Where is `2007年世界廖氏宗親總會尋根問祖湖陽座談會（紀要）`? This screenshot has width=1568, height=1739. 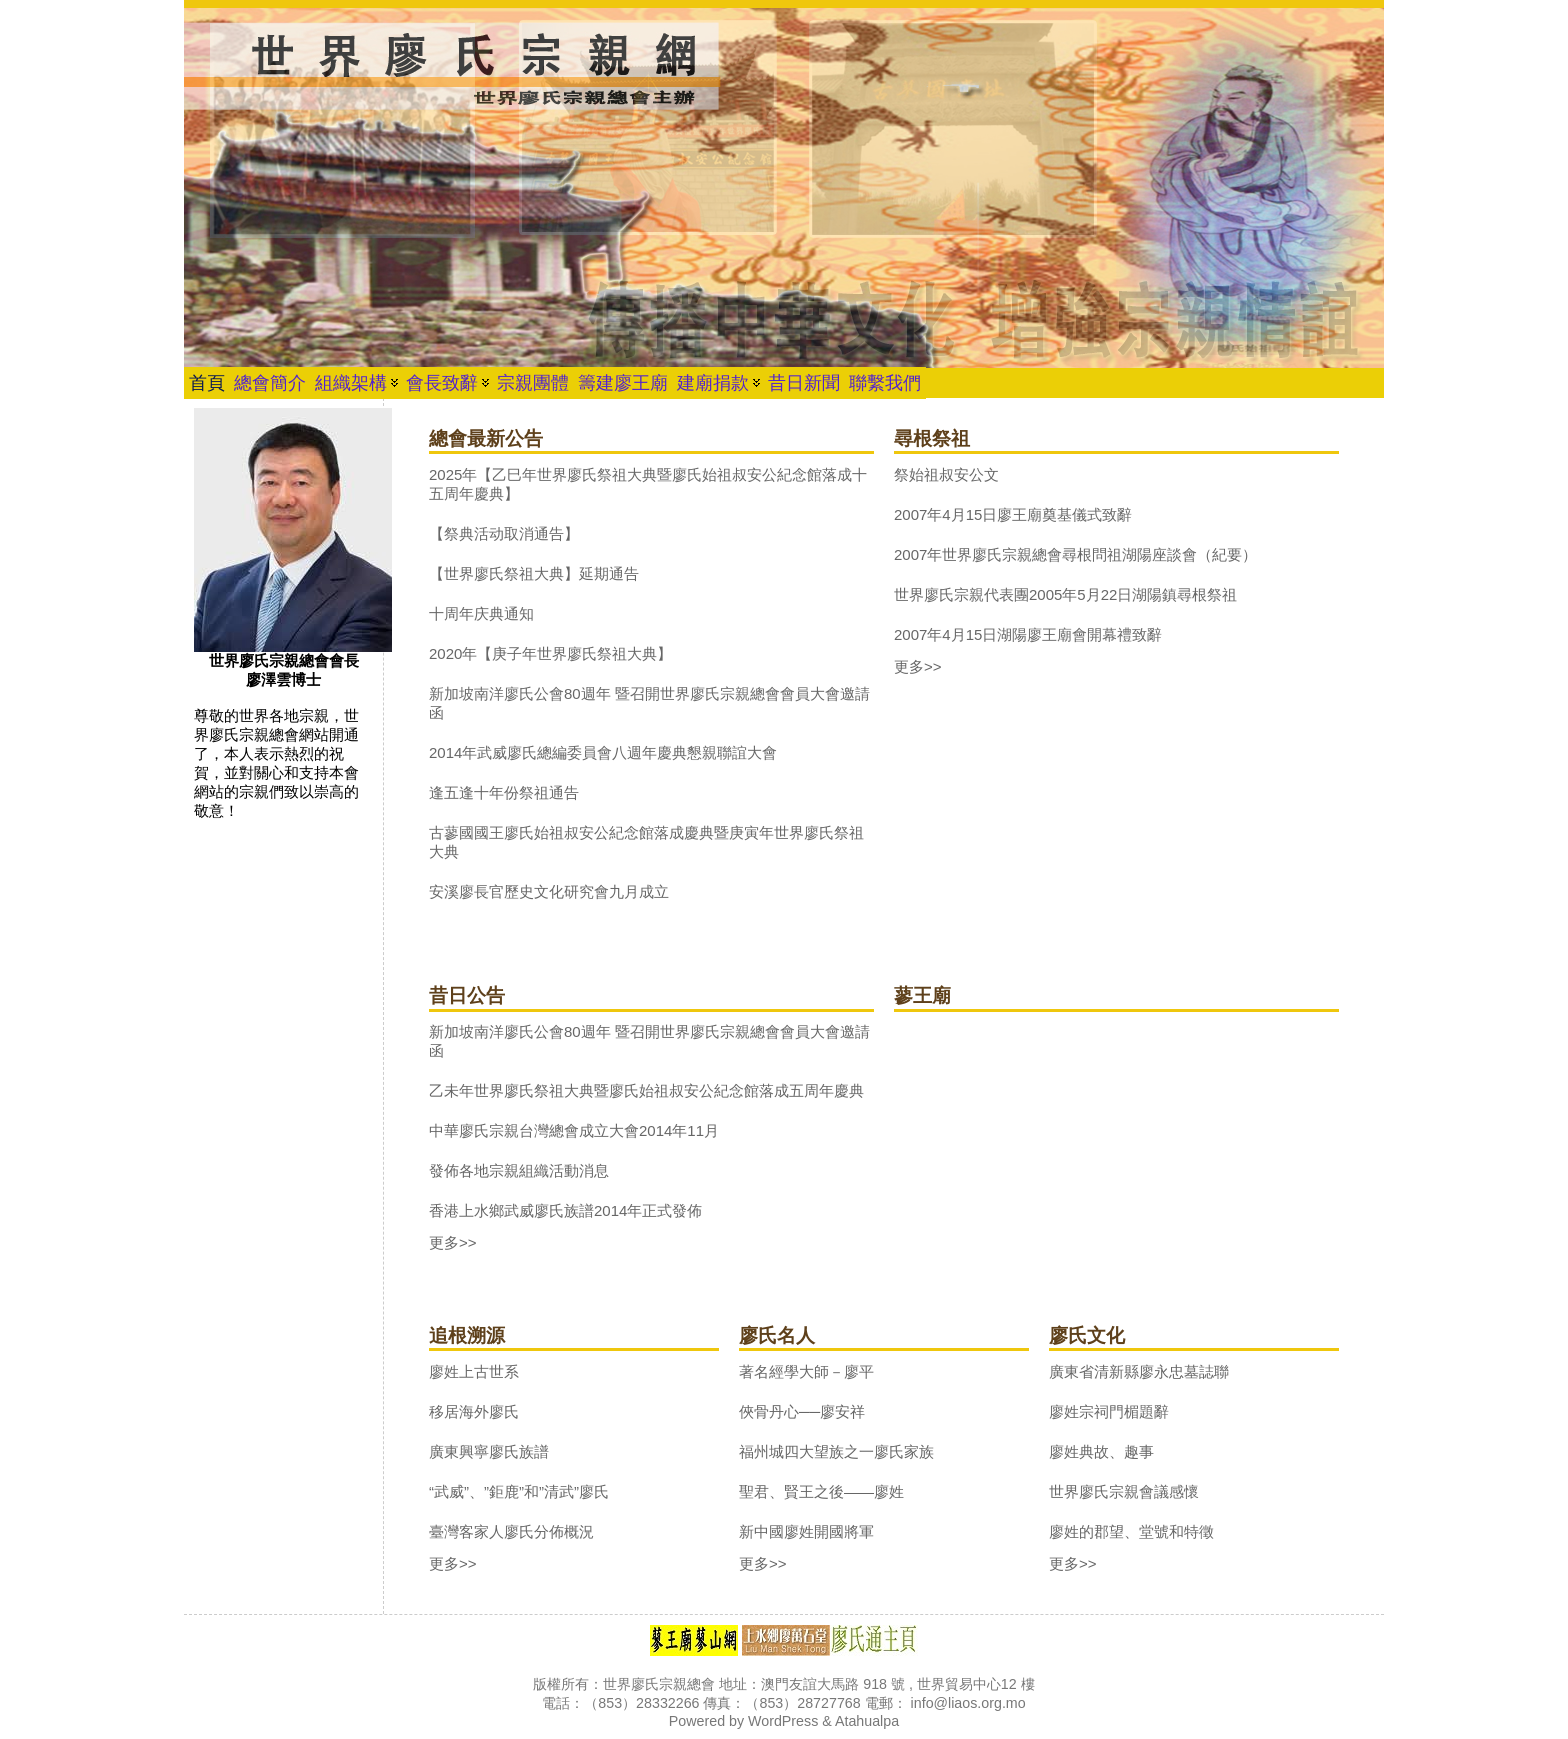
2007年世界廖氏宗親總會尋根問祖湖陽座談會（紀要） is located at coordinates (1075, 554).